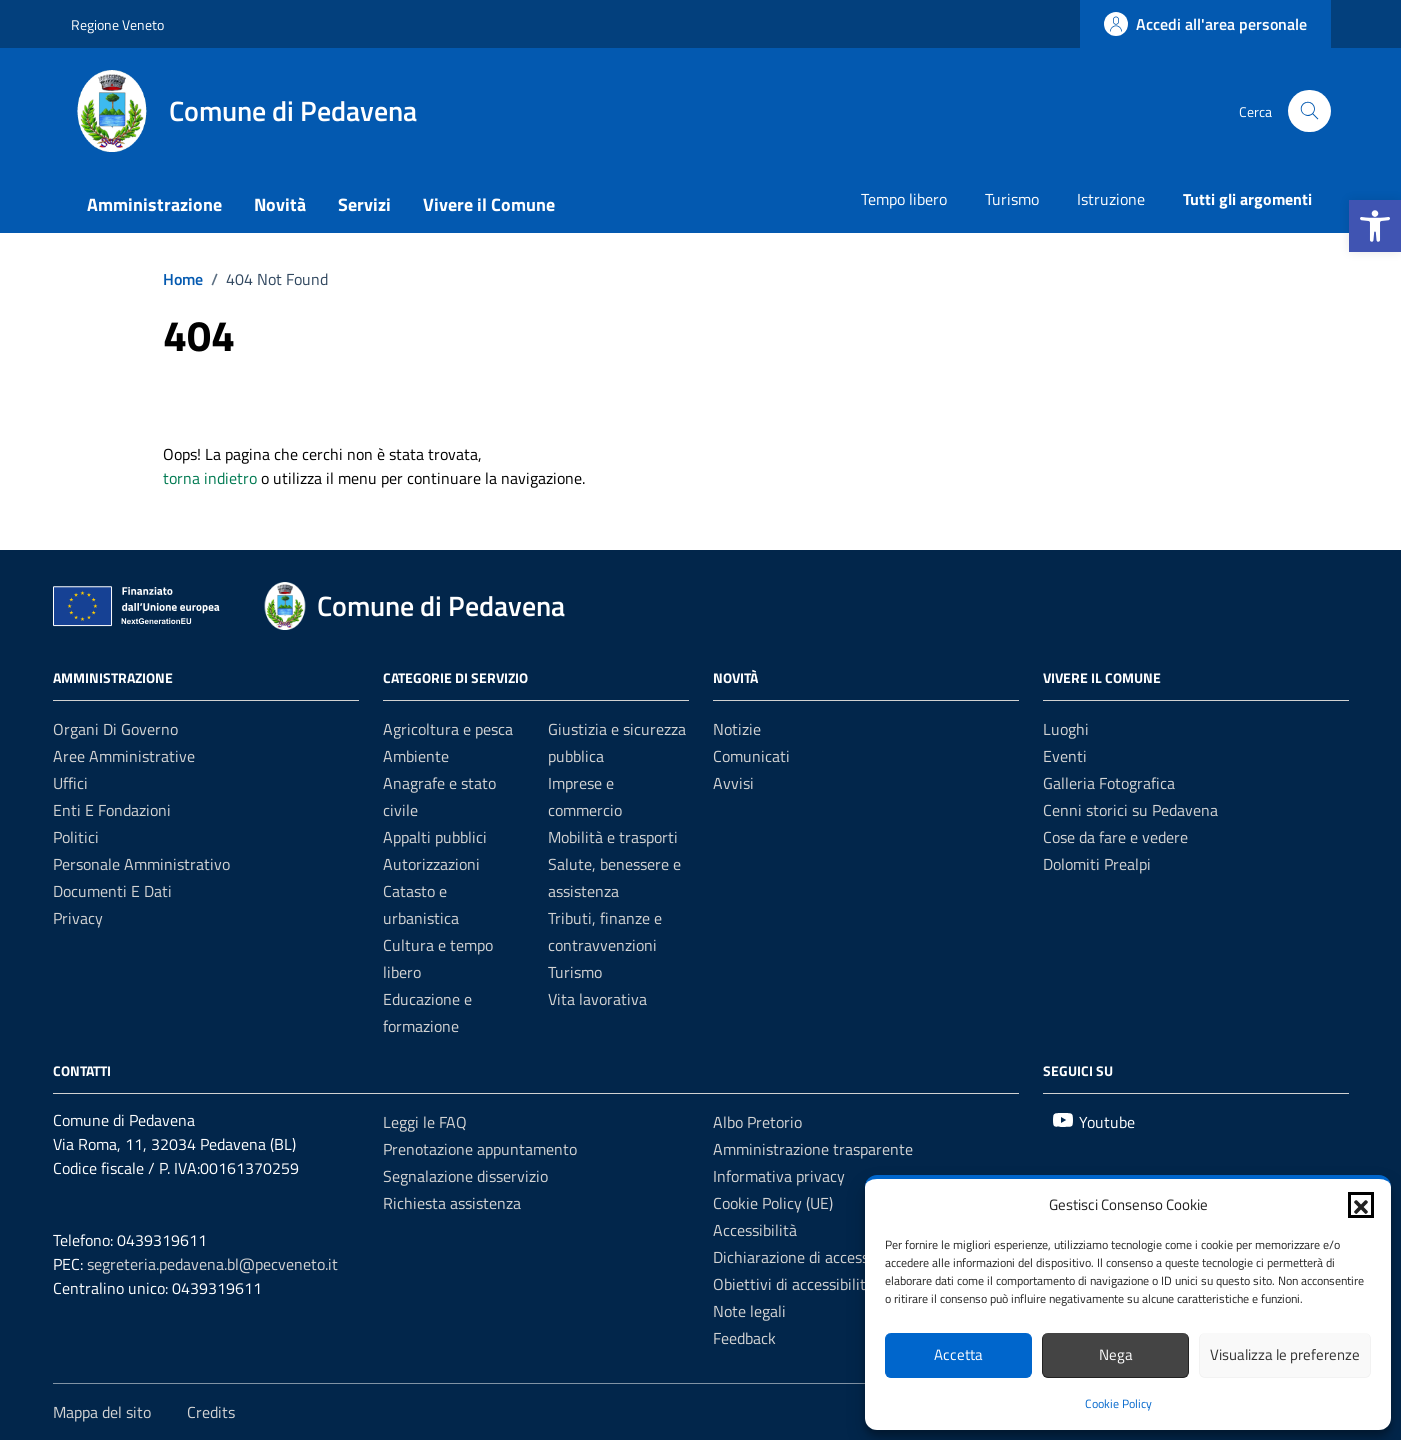 Image resolution: width=1401 pixels, height=1440 pixels. What do you see at coordinates (435, 837) in the screenshot?
I see `Appalti pubblici` at bounding box center [435, 837].